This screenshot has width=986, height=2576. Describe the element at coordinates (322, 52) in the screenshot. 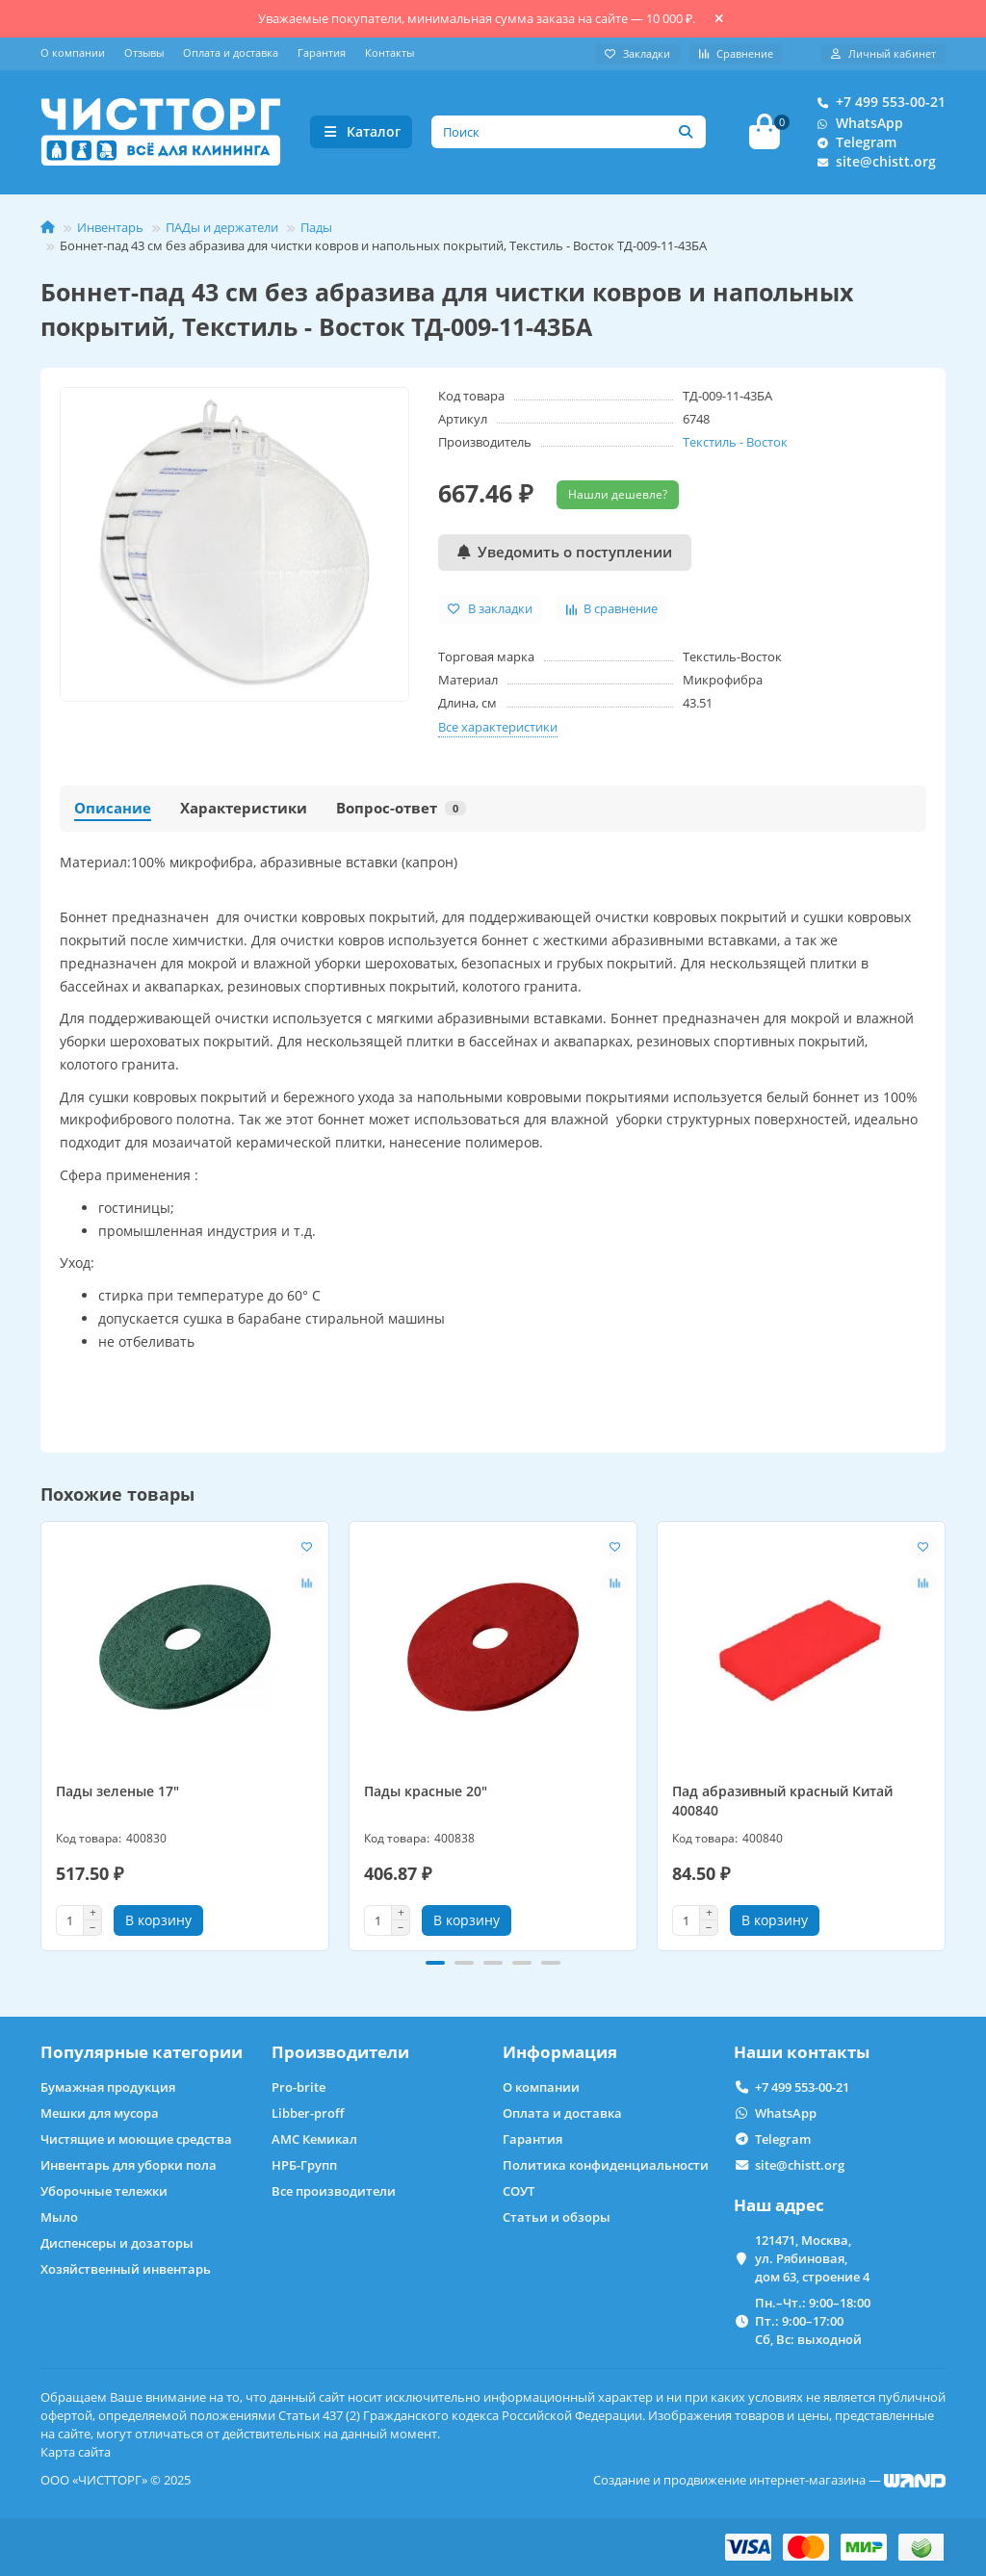

I see `Гарантия` at that location.